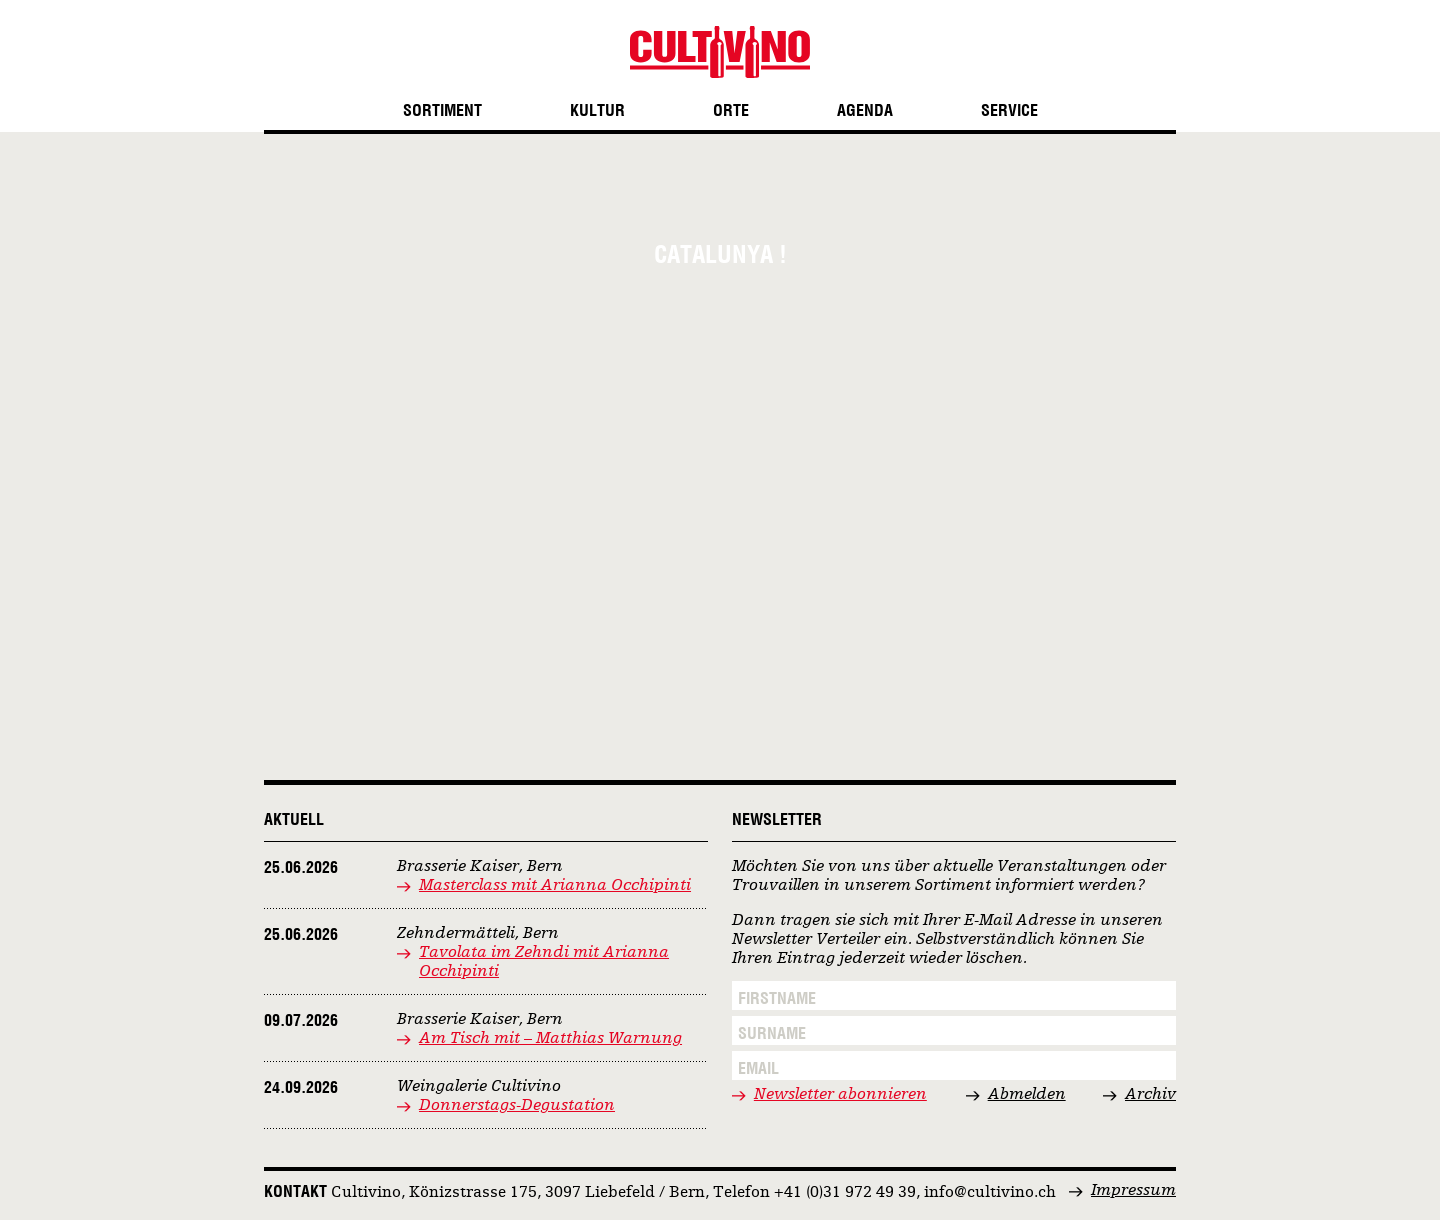 The height and width of the screenshot is (1220, 1440). What do you see at coordinates (544, 962) in the screenshot?
I see `Tavolata im Zehndi mit Arianna Occhipinti` at bounding box center [544, 962].